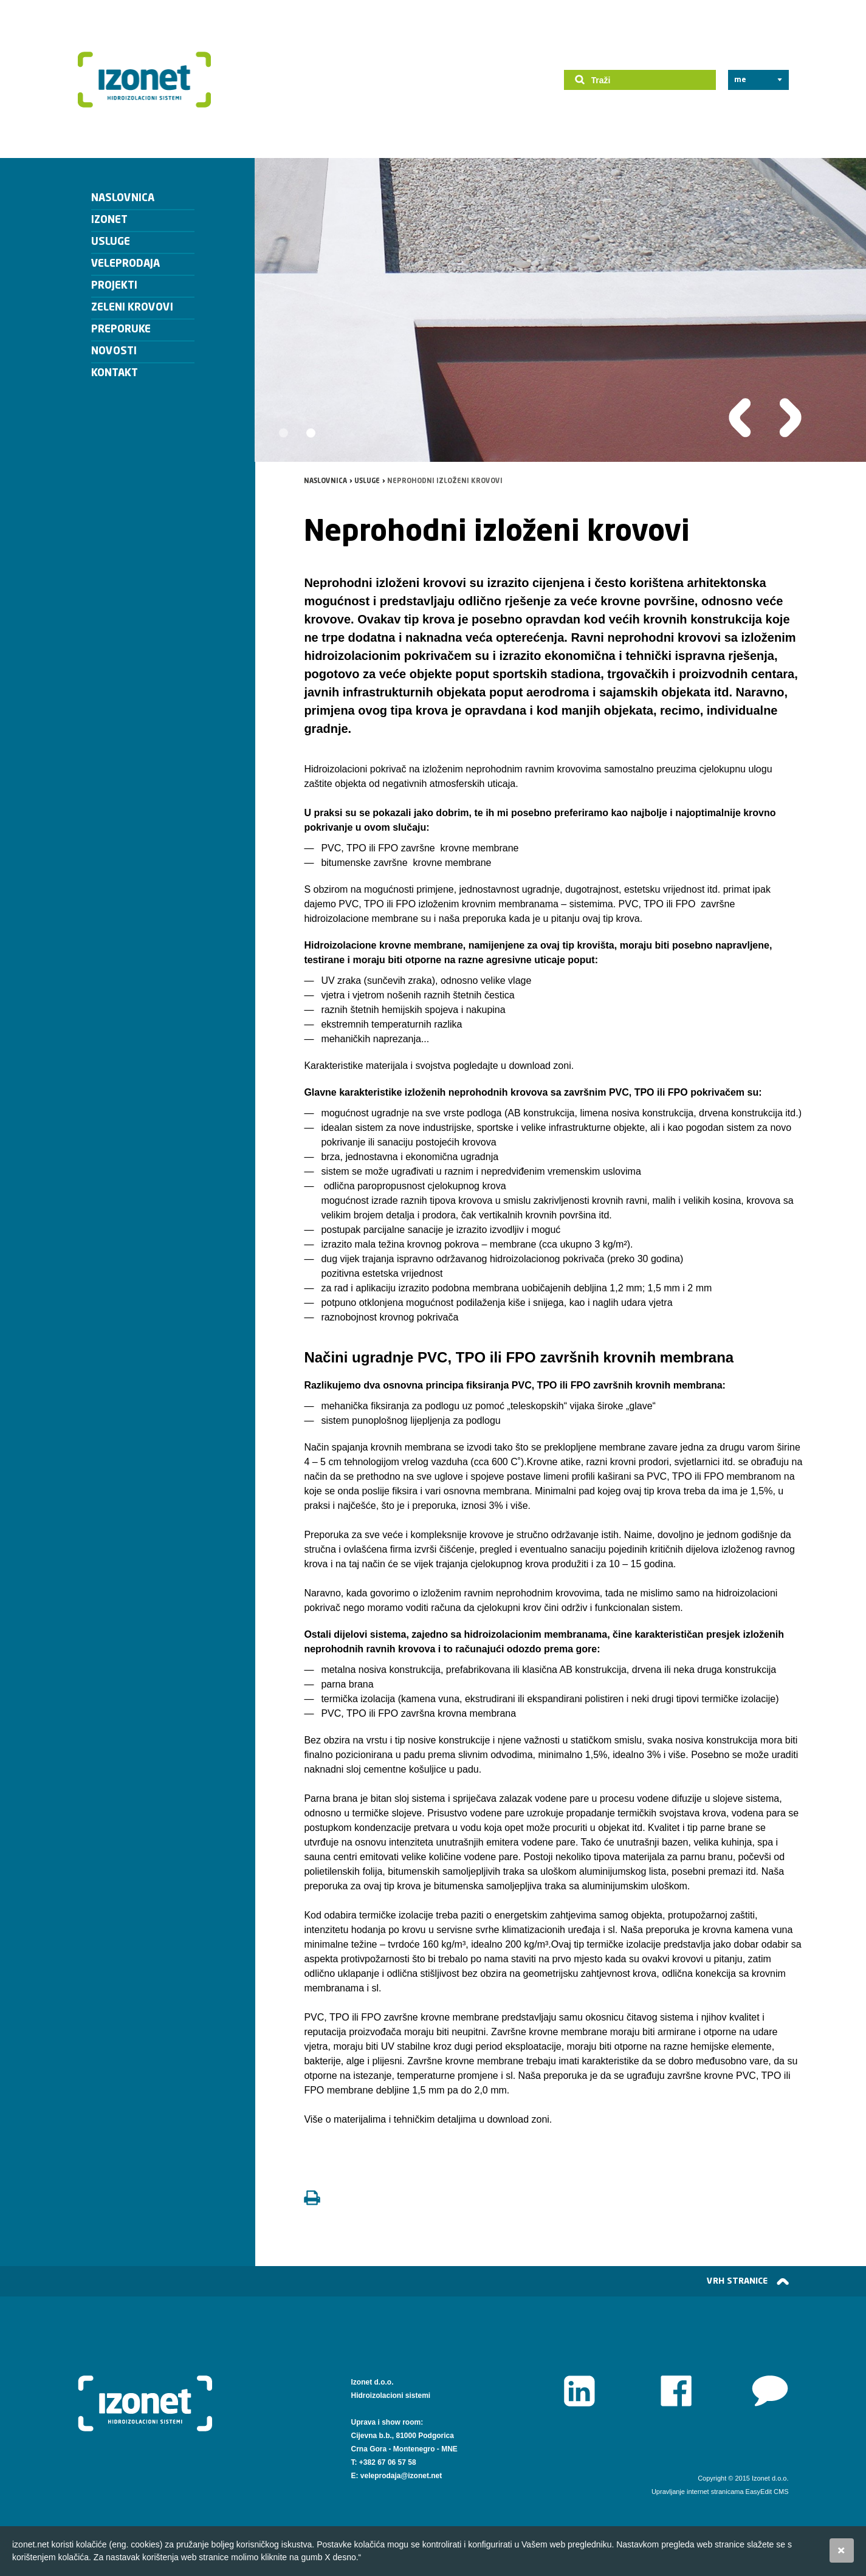 Image resolution: width=866 pixels, height=2576 pixels. I want to click on LANGUAGE, so click(753, 79).